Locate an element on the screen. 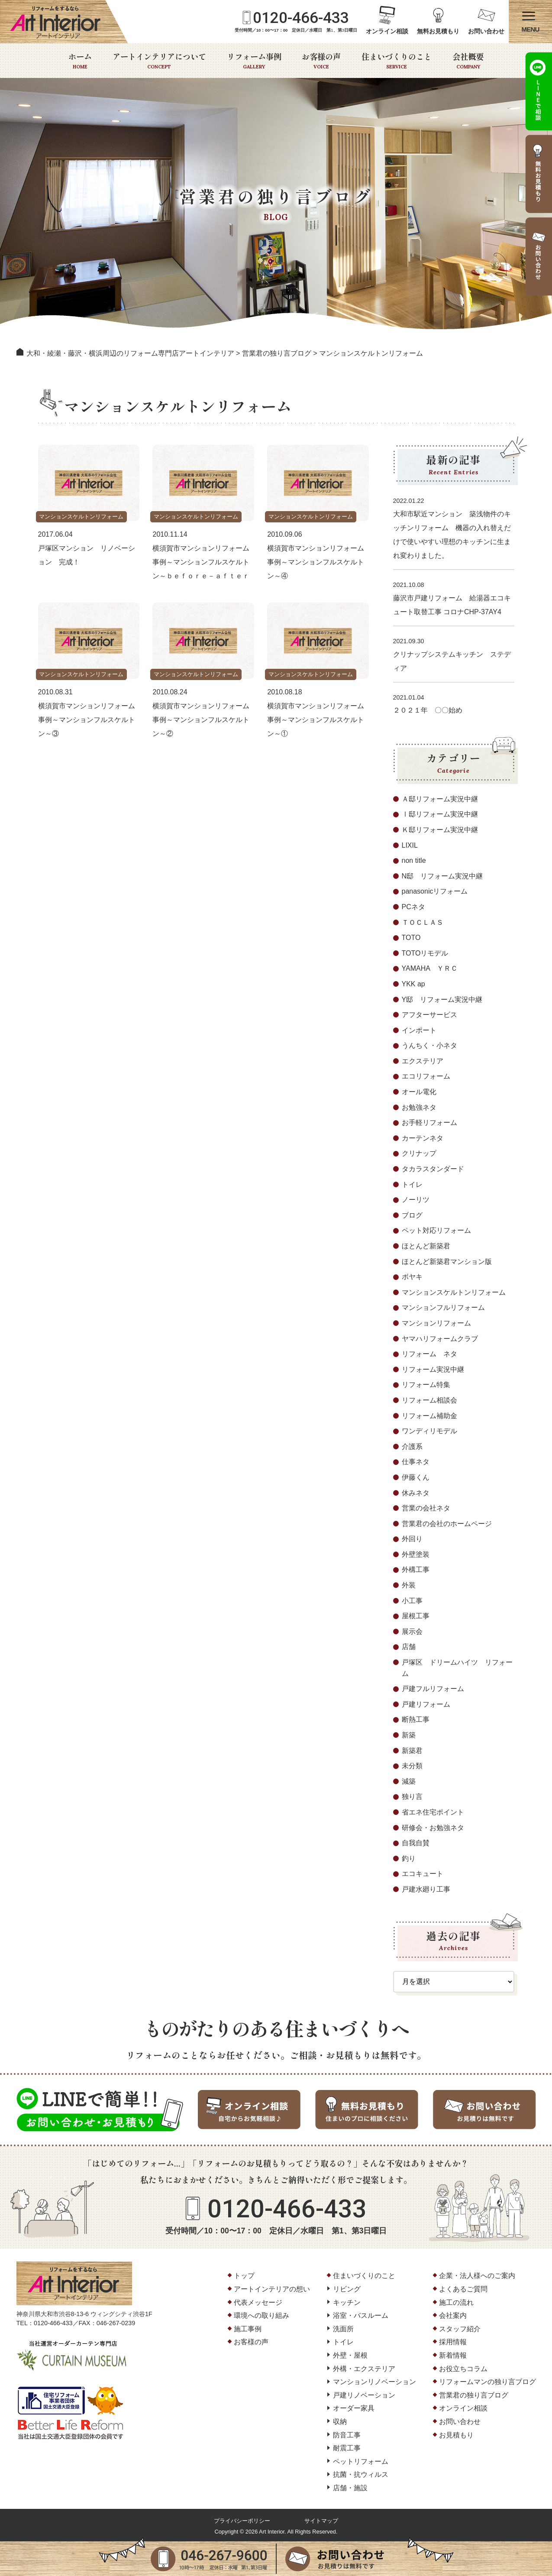 This screenshot has height=2576, width=552. 会社案内 is located at coordinates (453, 2315).